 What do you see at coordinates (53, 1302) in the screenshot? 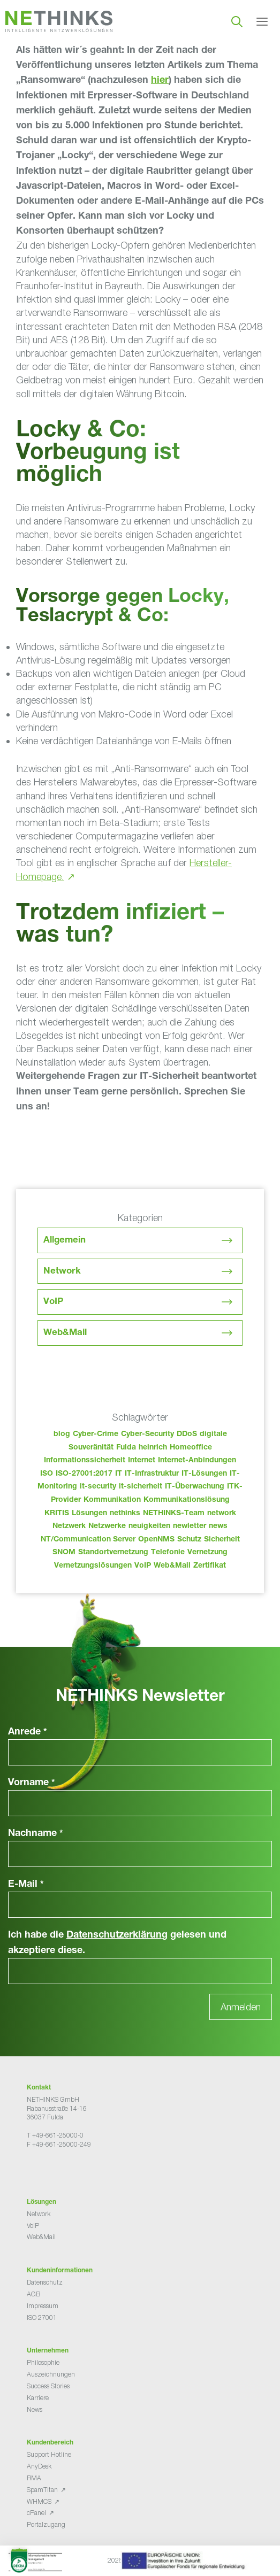
I see `VoIP` at bounding box center [53, 1302].